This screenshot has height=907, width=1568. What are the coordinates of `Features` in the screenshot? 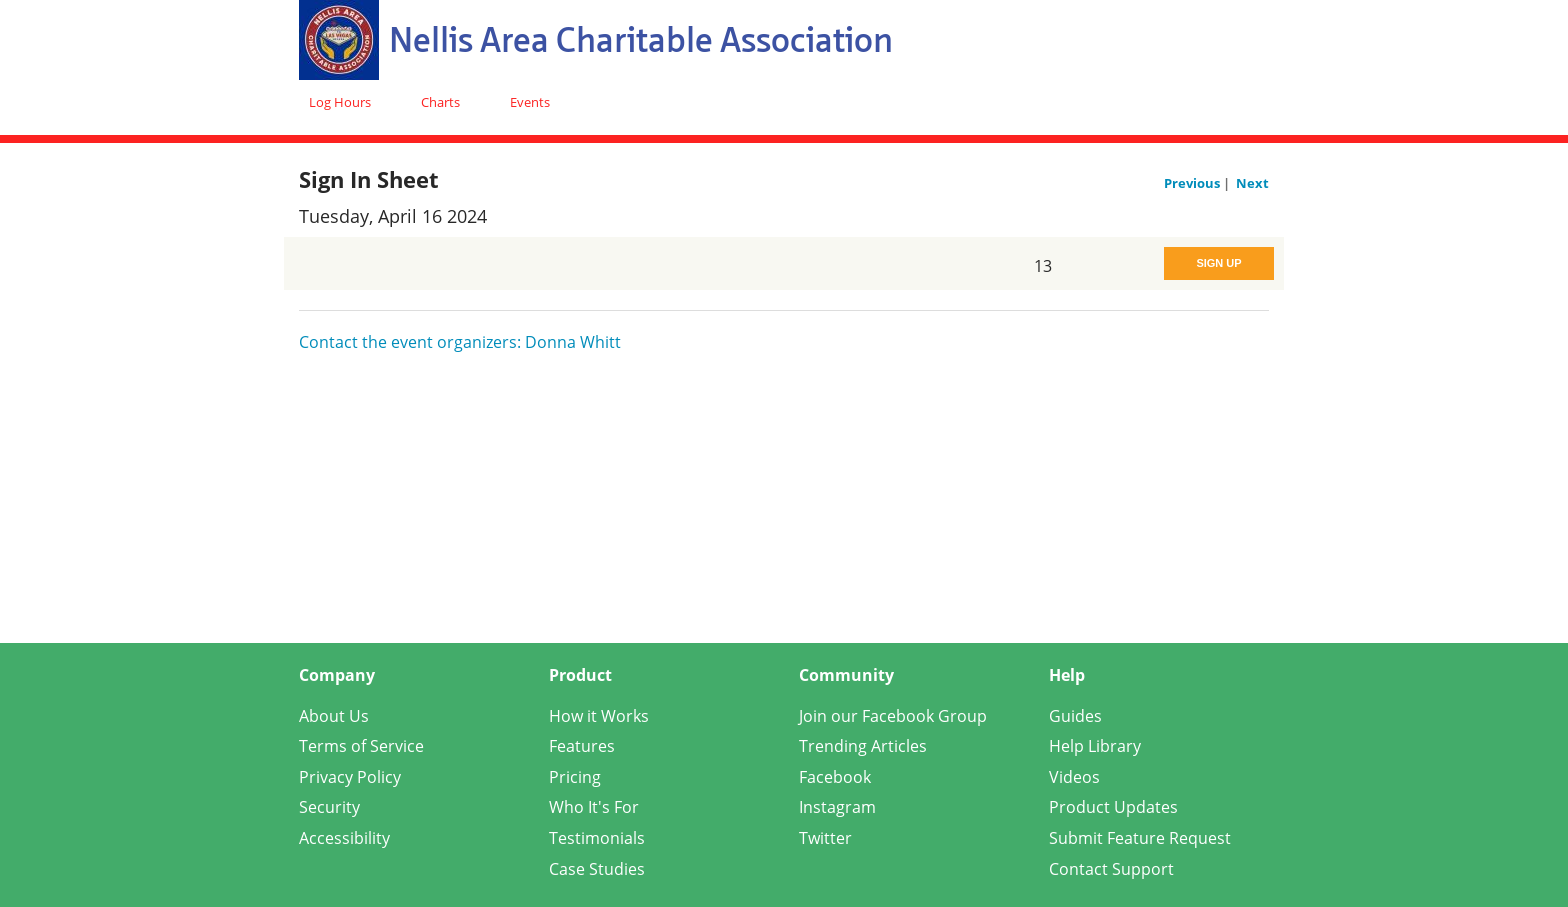 It's located at (582, 746).